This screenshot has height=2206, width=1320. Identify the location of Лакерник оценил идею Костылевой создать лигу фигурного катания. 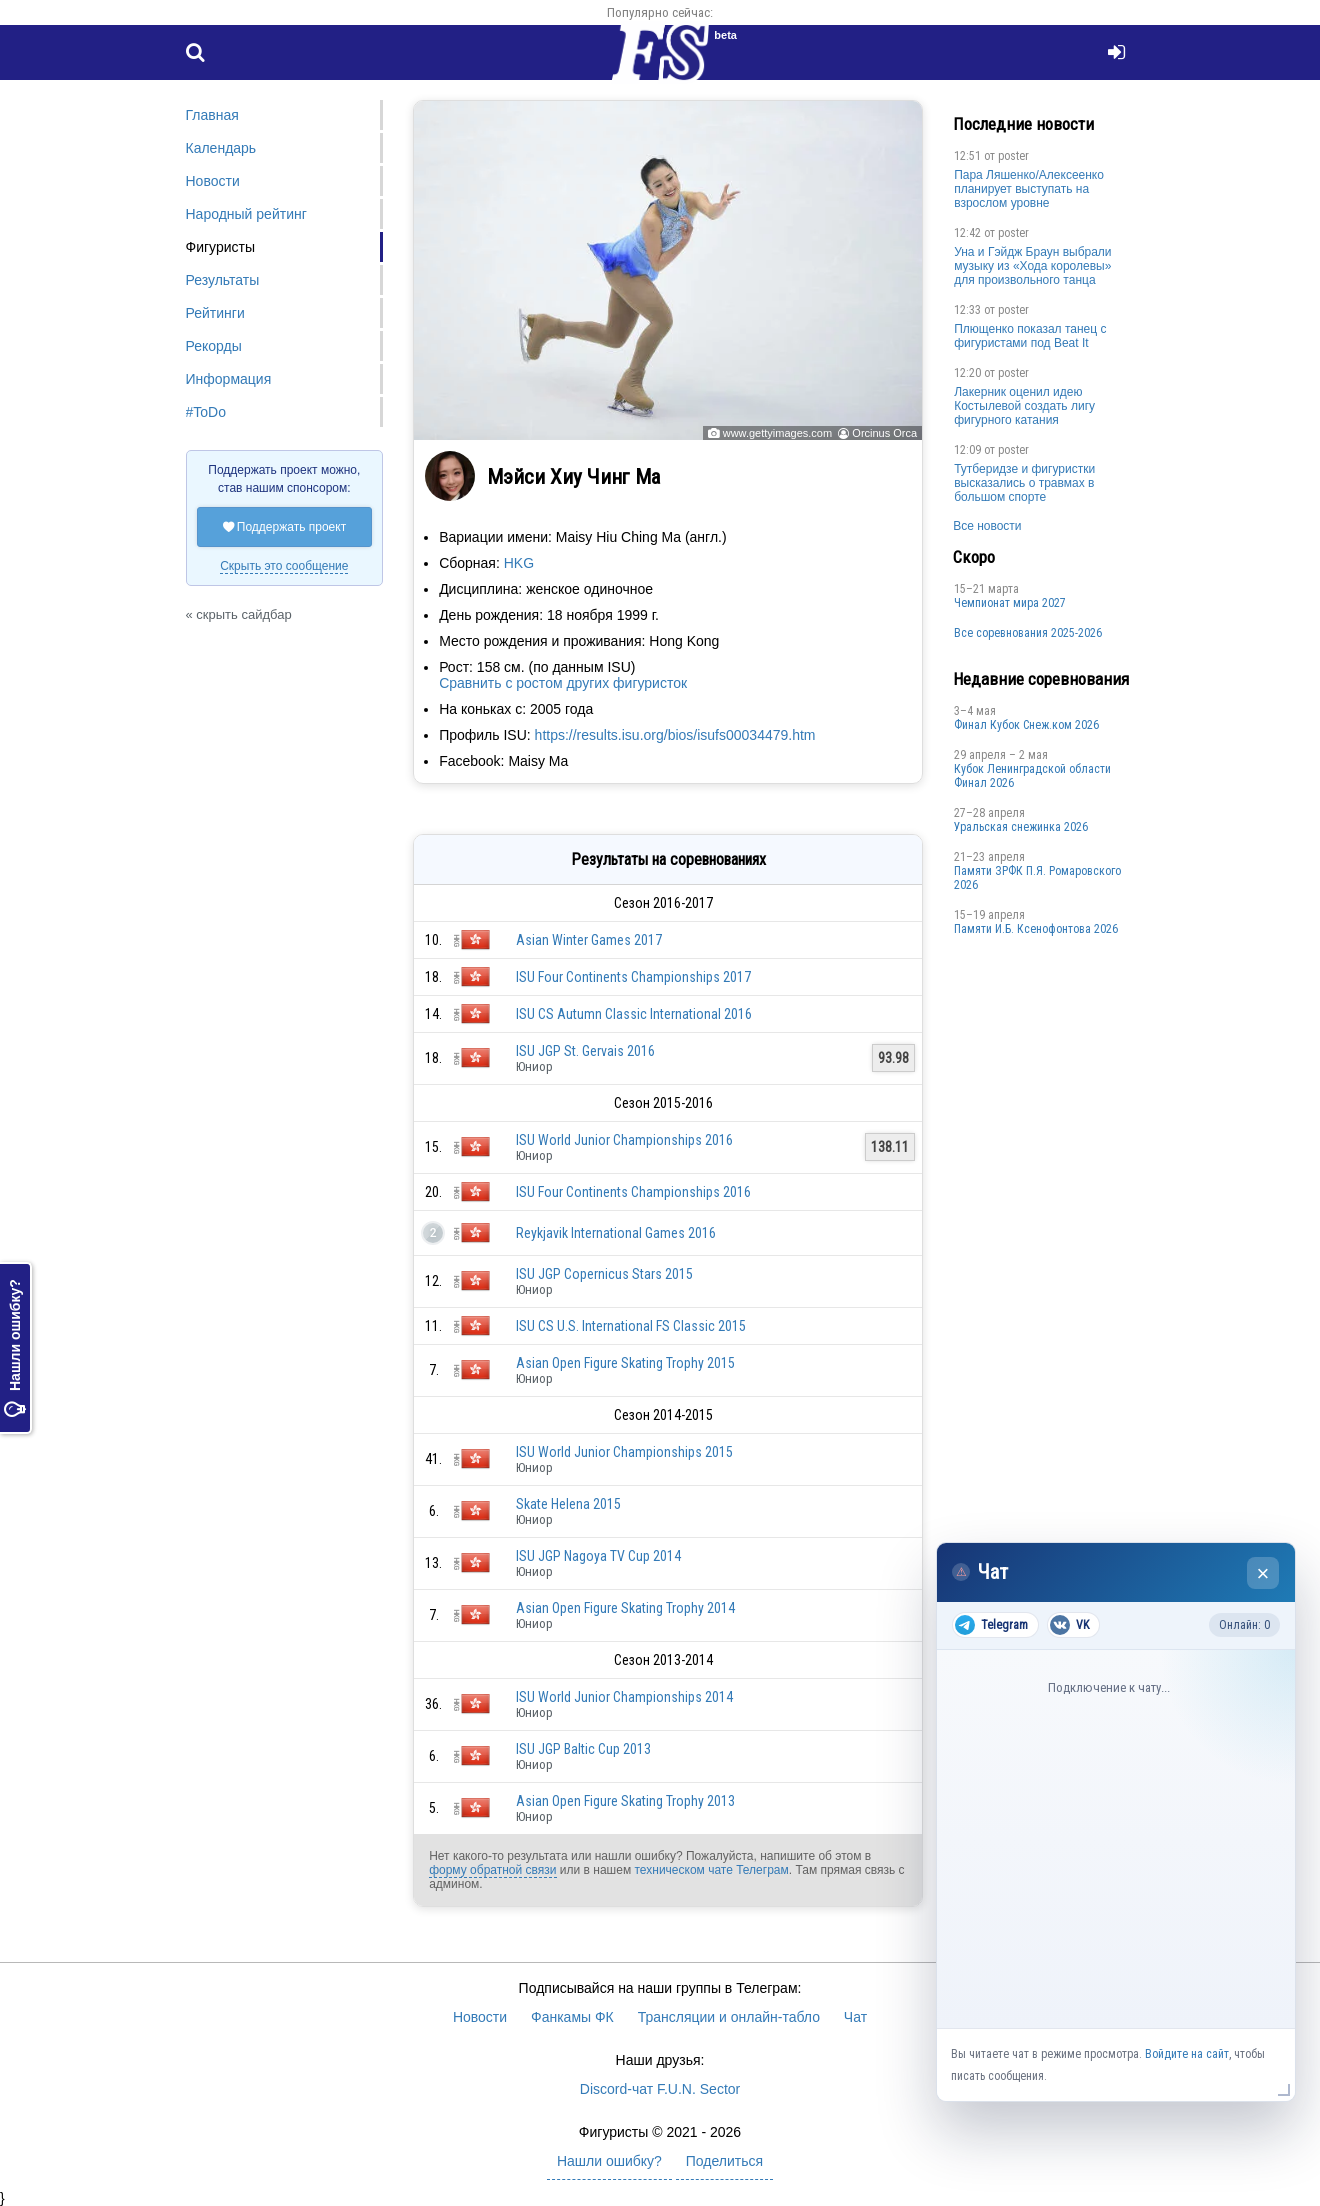
(1024, 406).